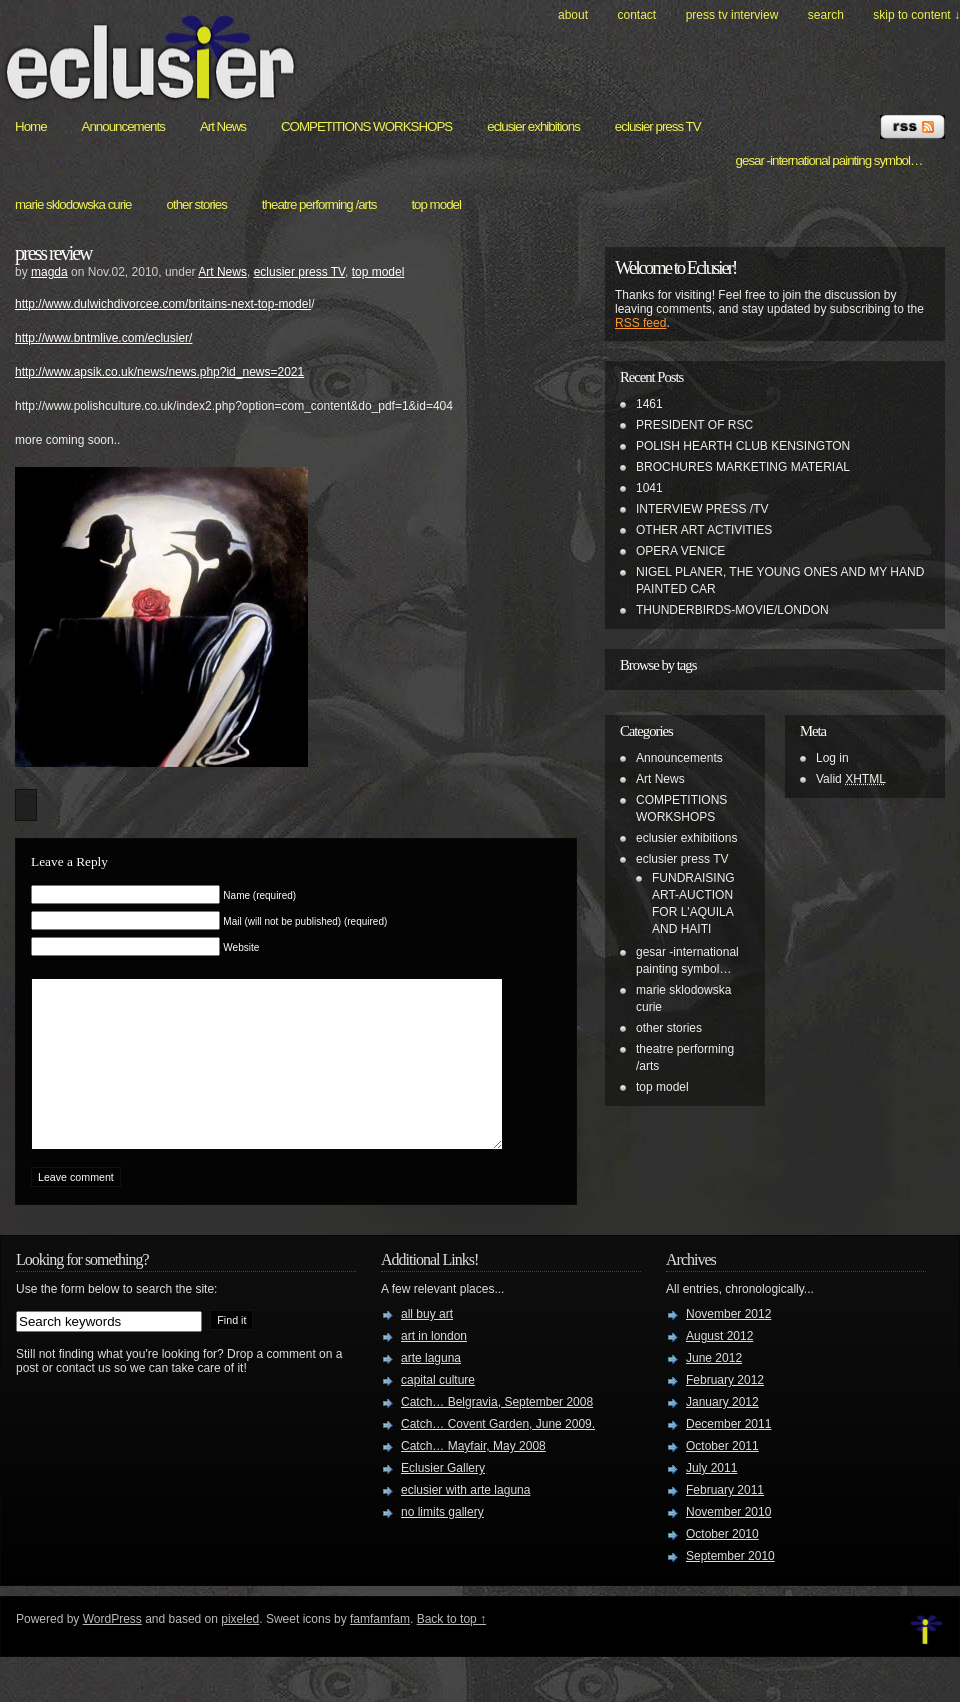  What do you see at coordinates (649, 404) in the screenshot?
I see `1461` at bounding box center [649, 404].